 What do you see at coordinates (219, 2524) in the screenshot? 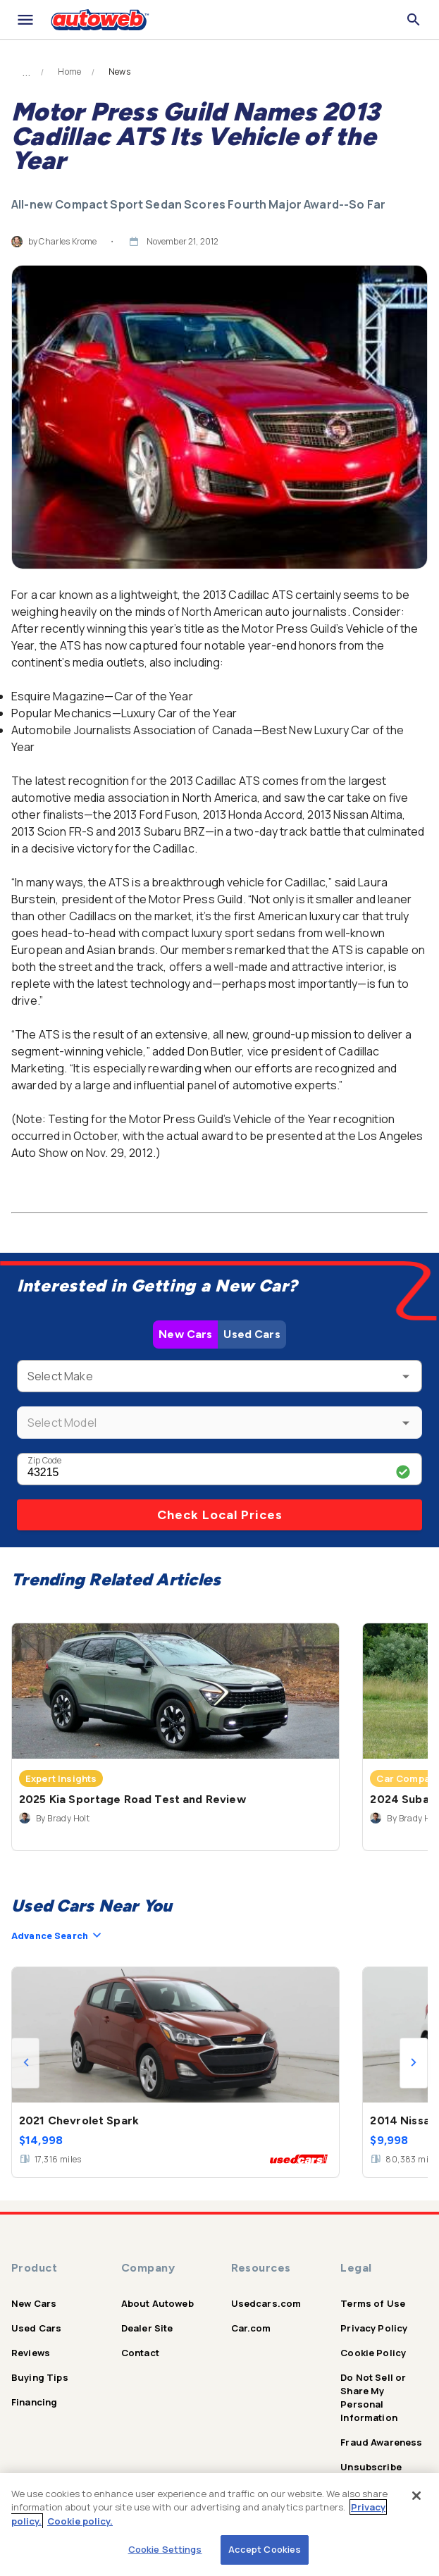
I see `[region]` at bounding box center [219, 2524].